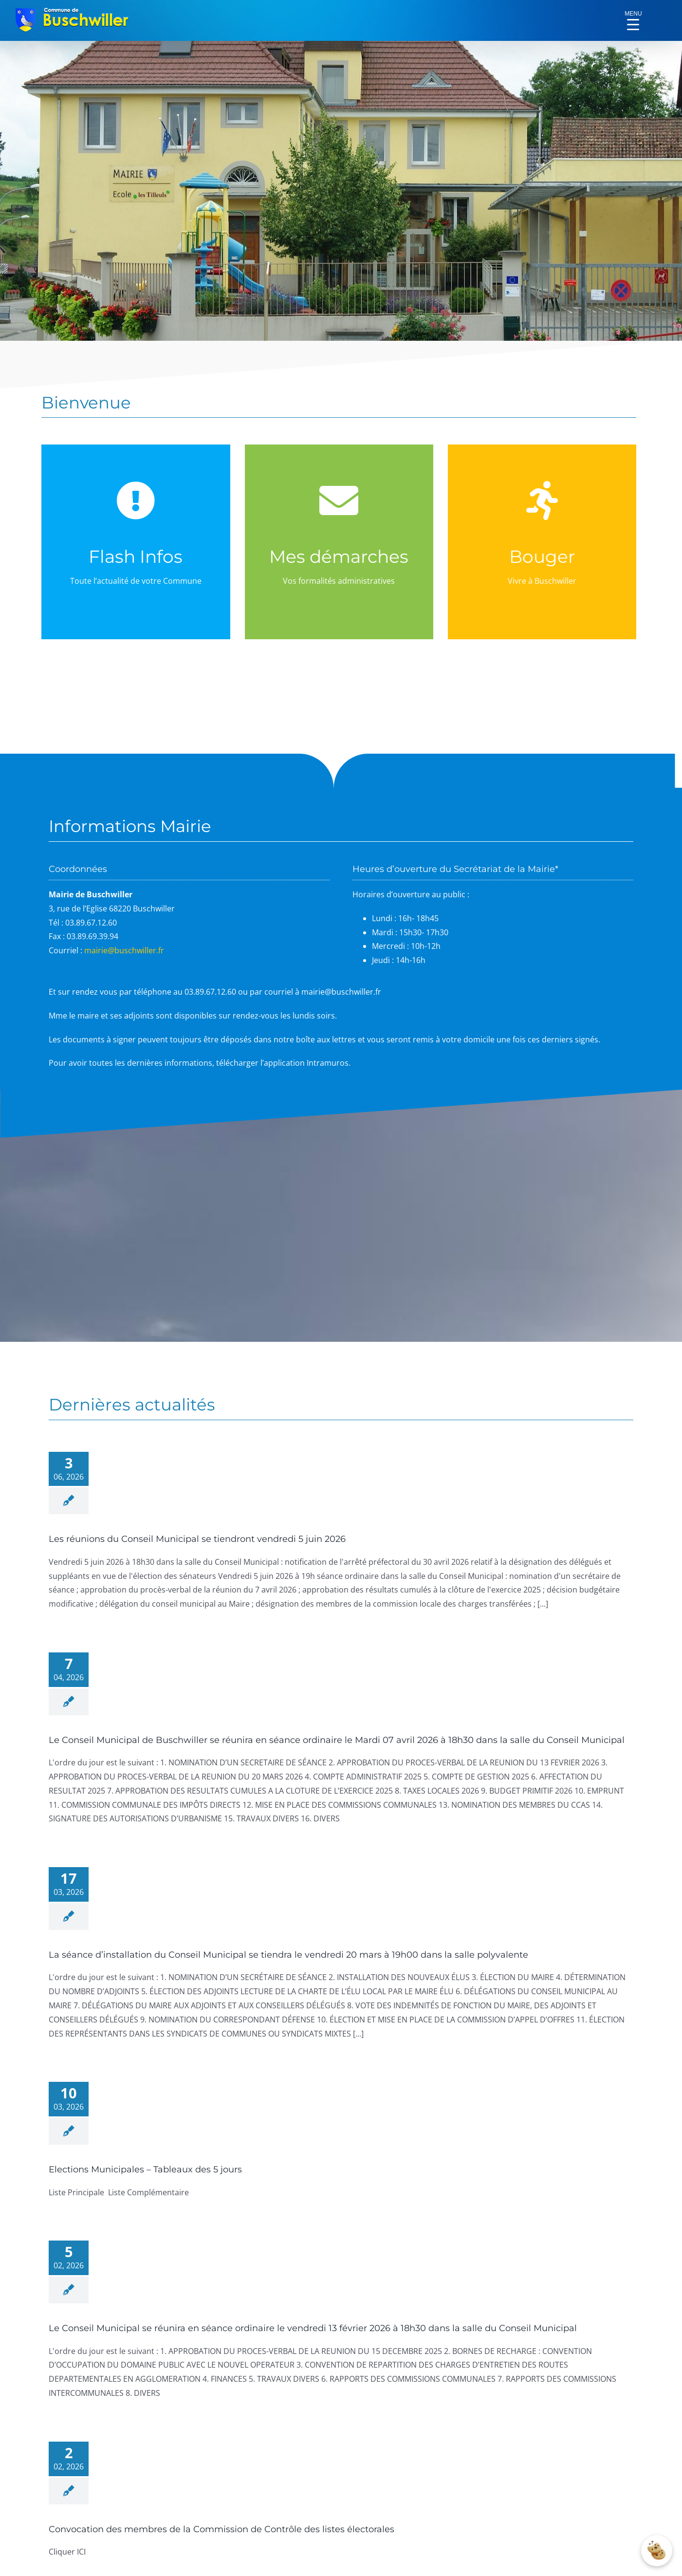 The image size is (682, 2576). Describe the element at coordinates (288, 1954) in the screenshot. I see `La séance d’installation du Conseil Municipal se tiendra le vendredi 20 mars à 19h00 dans la salle polyvalente` at that location.